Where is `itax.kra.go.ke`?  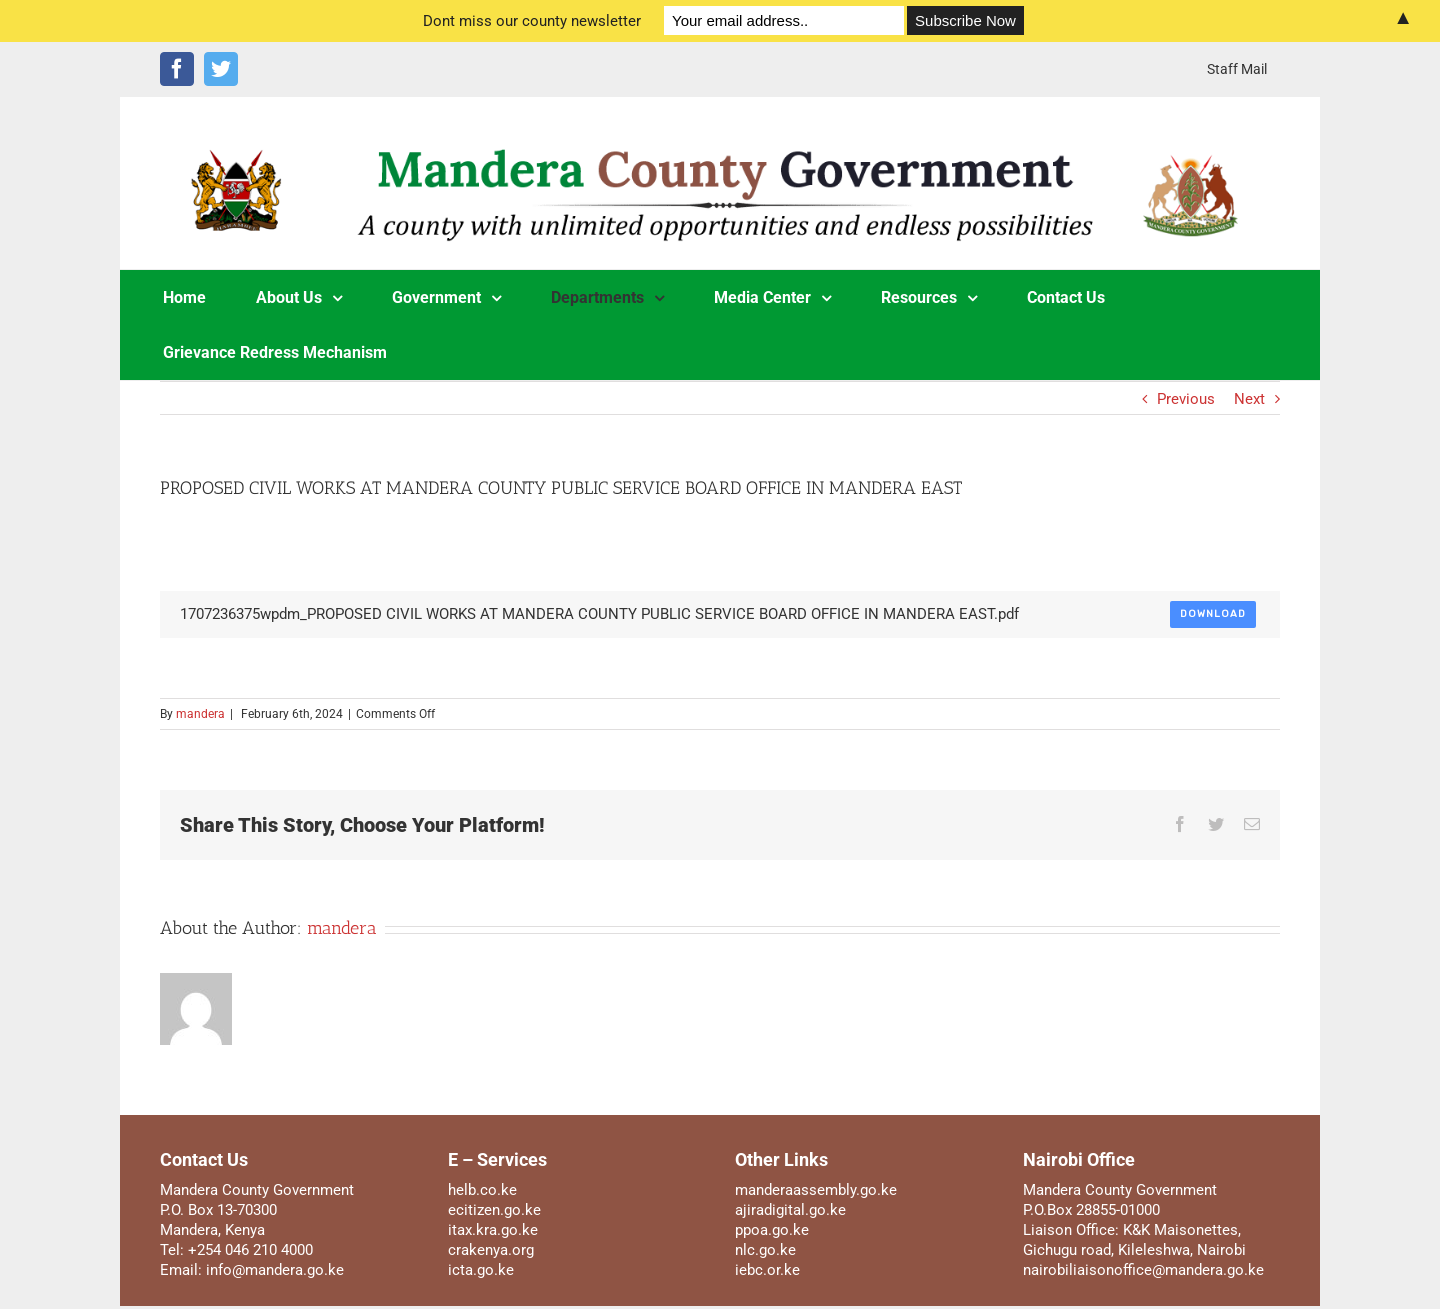
itax.kra.go.ke is located at coordinates (493, 1230).